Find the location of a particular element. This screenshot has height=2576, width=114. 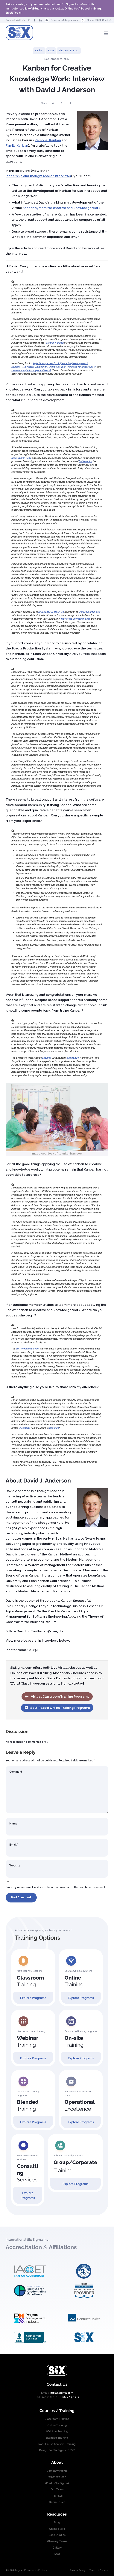

Online Self-Paced training is located at coordinates (83, 8).